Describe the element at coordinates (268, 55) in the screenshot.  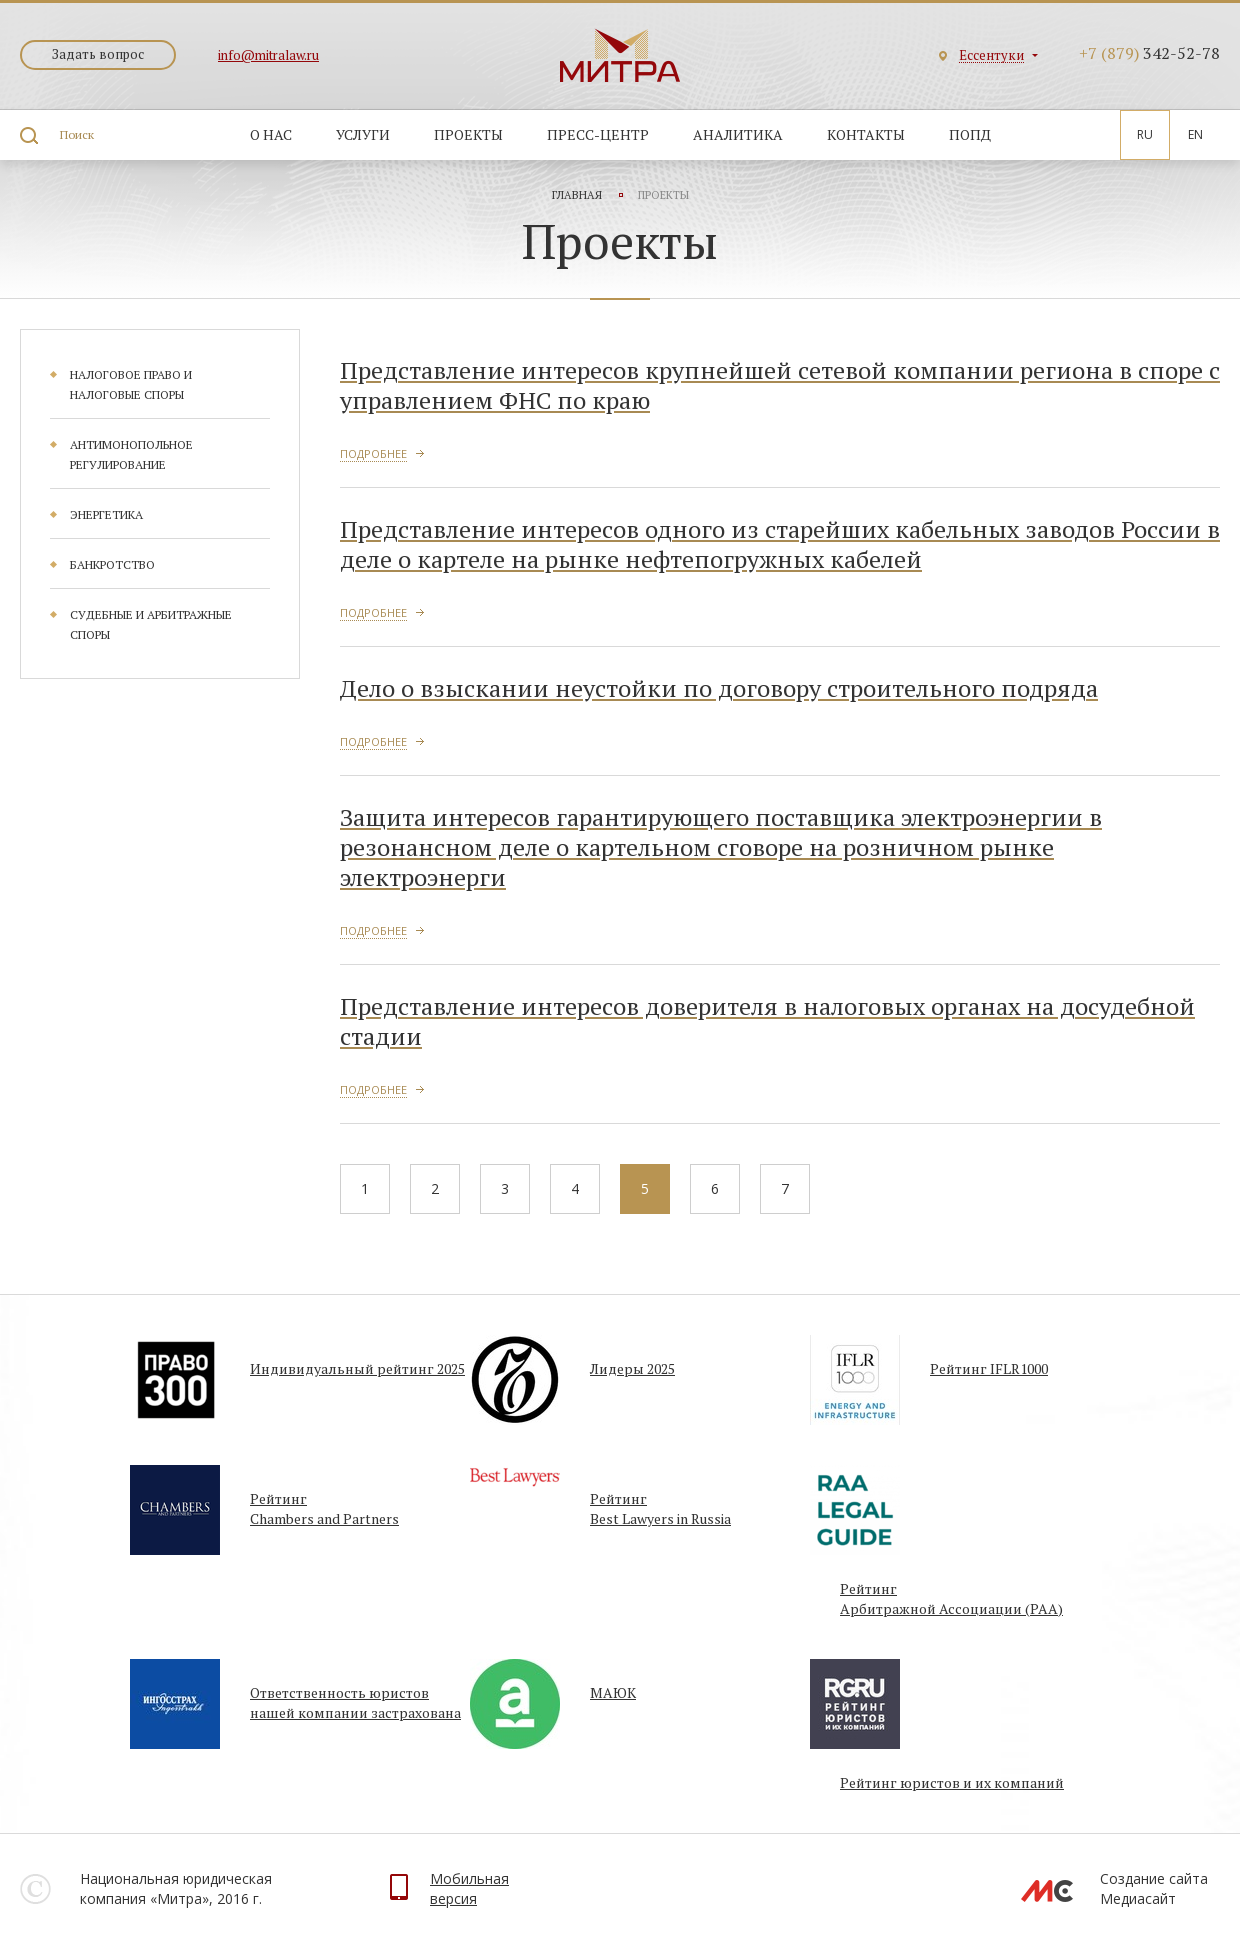
I see `info@mitralaw.ru` at that location.